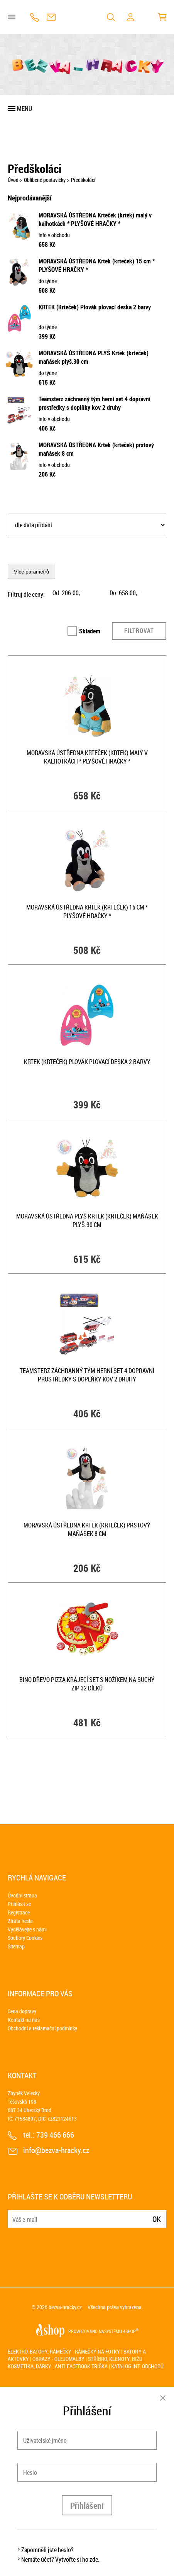 This screenshot has height=2576, width=174. I want to click on Přihlášení, so click(87, 2505).